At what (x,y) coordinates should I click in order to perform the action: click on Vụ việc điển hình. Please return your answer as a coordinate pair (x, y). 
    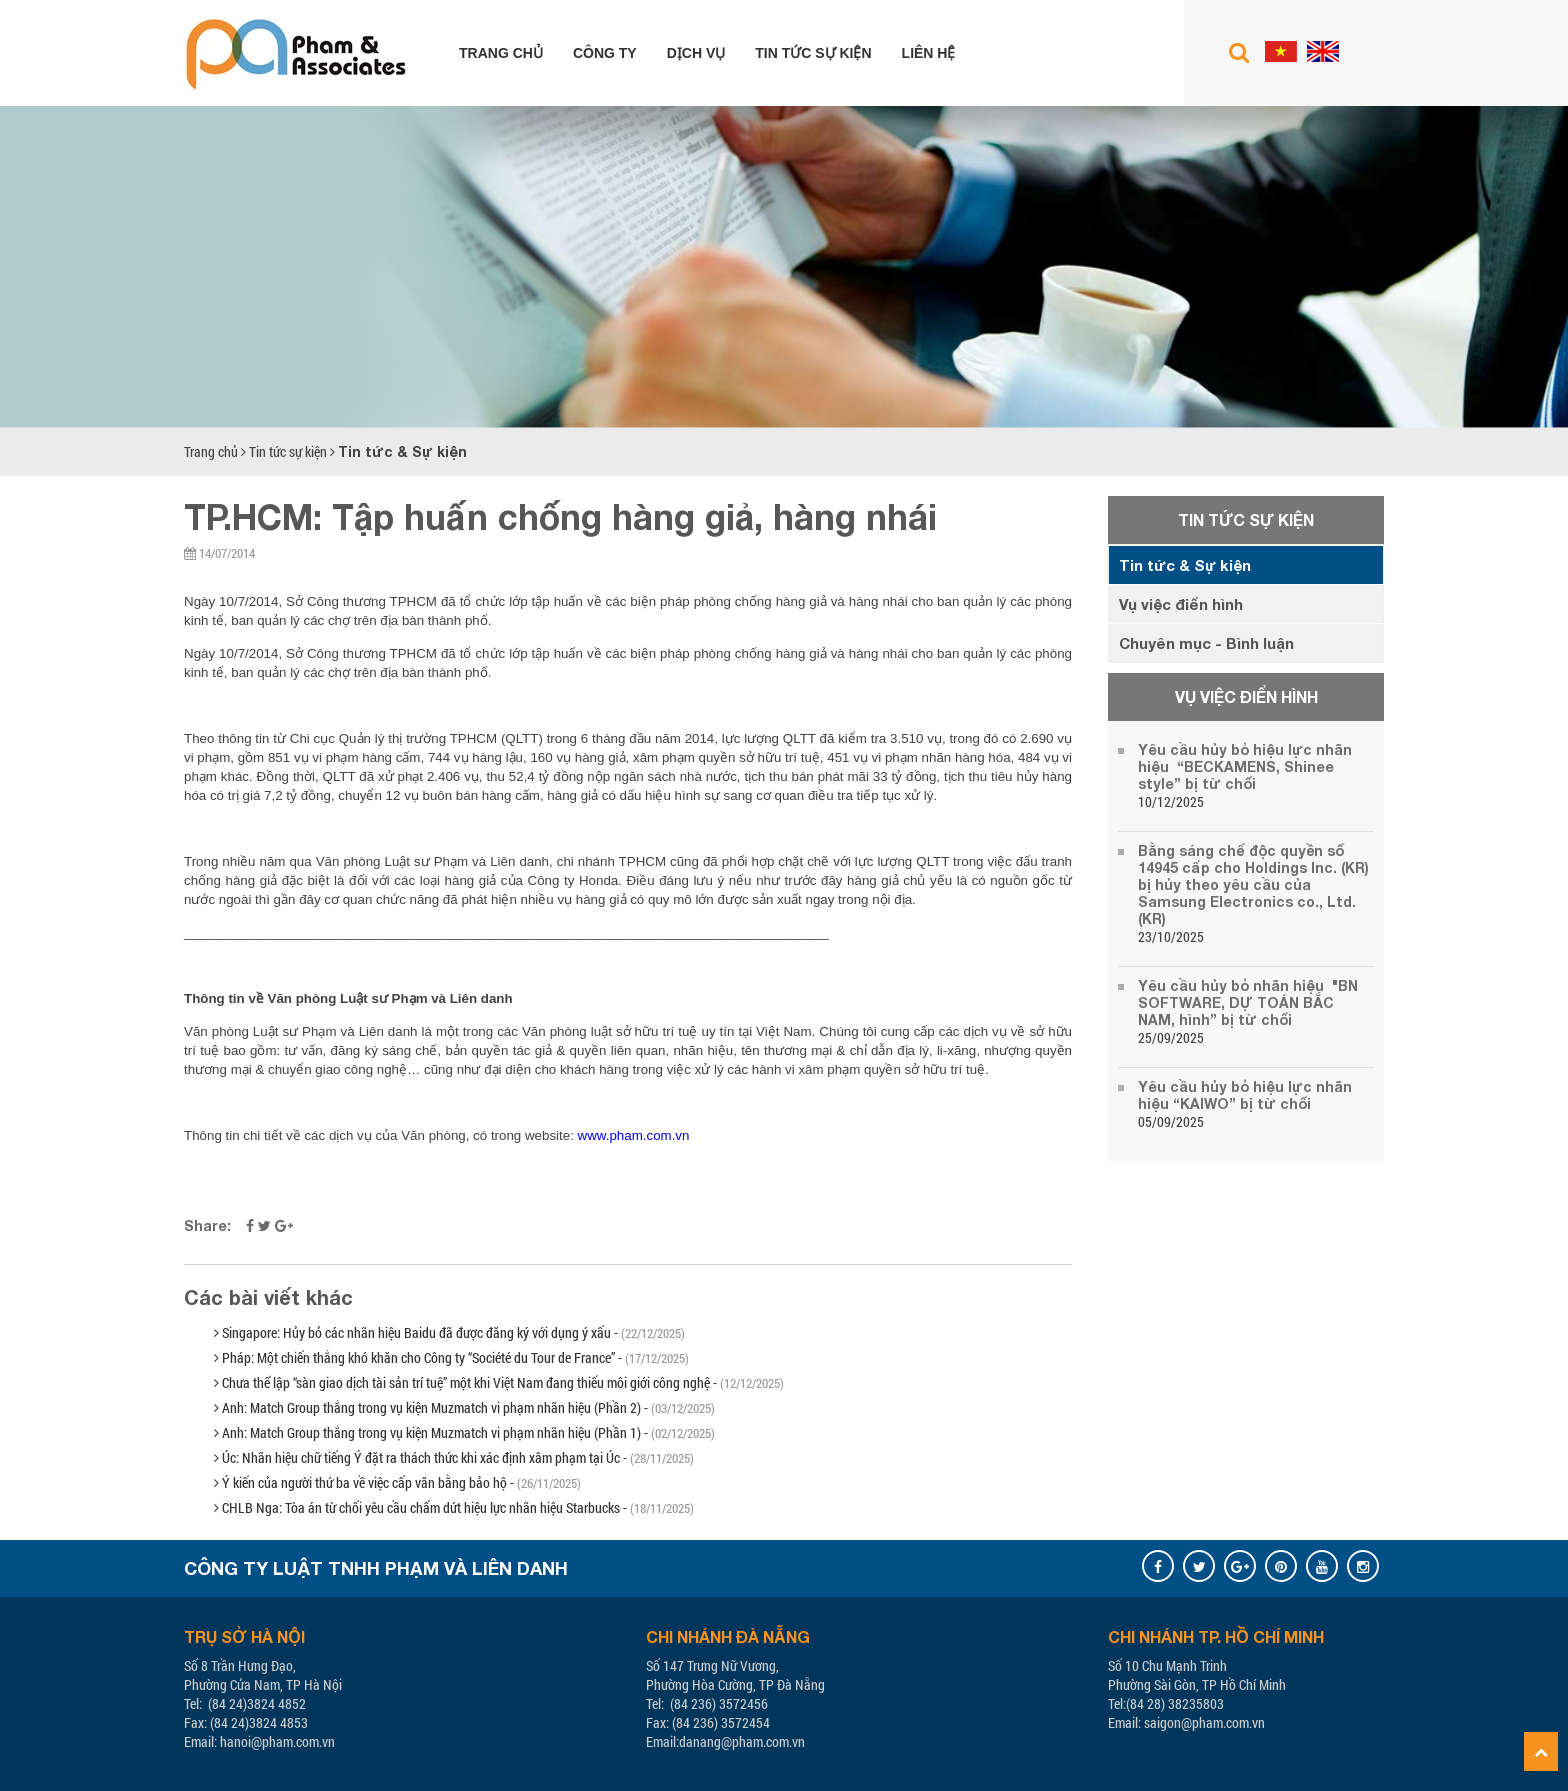
    Looking at the image, I should click on (1181, 604).